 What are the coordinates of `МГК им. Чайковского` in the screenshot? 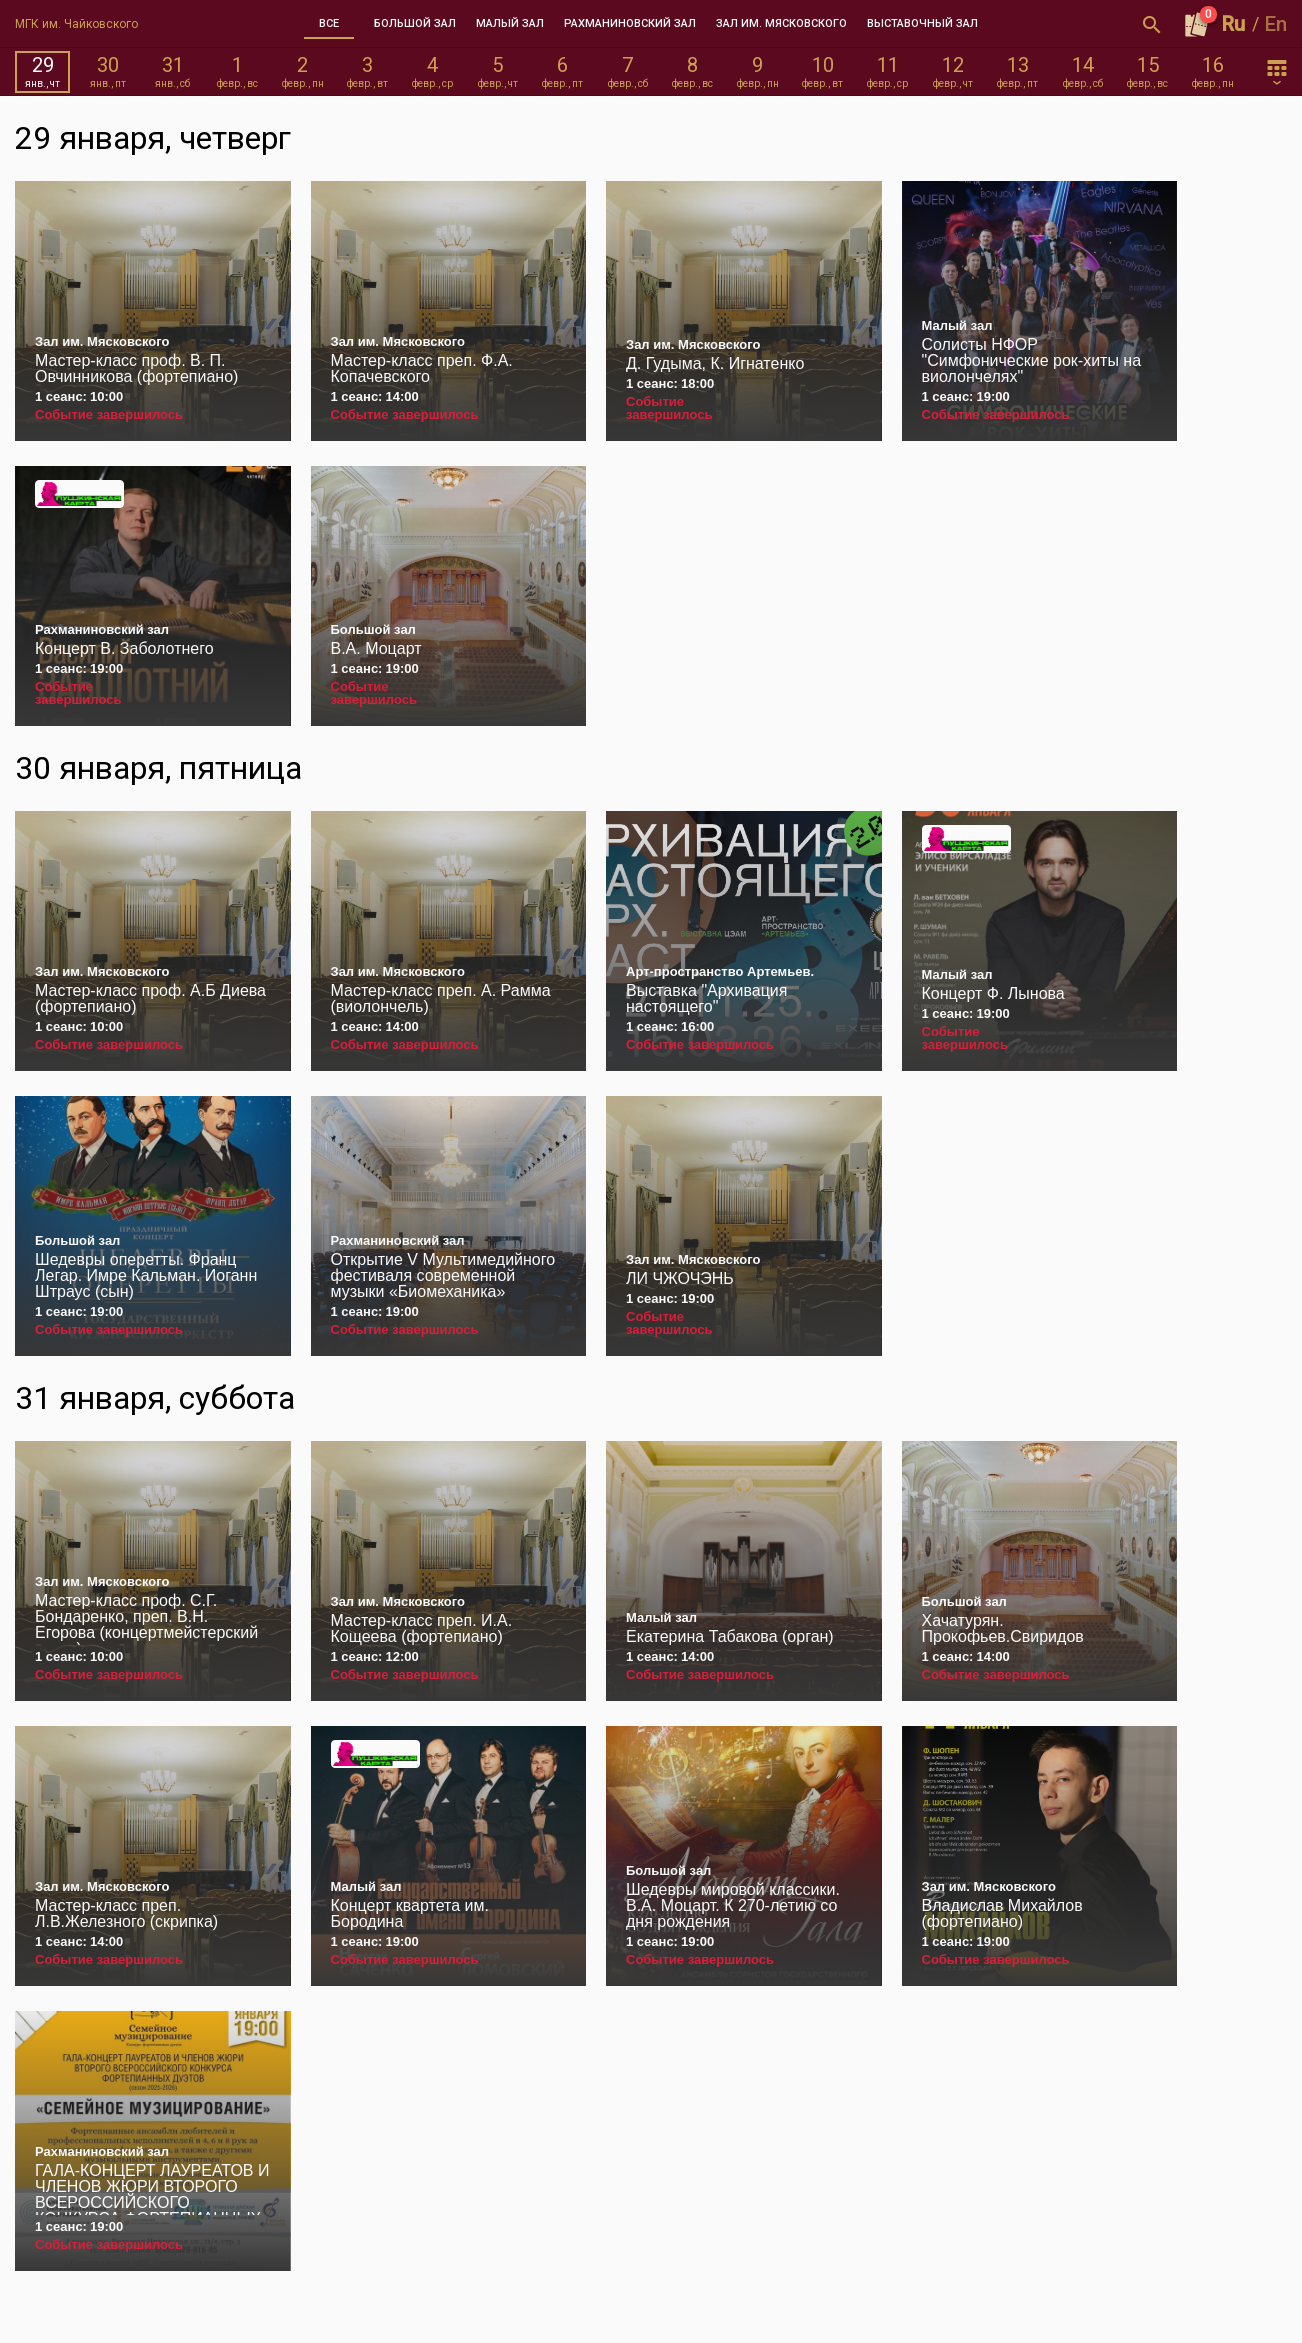 It's located at (76, 24).